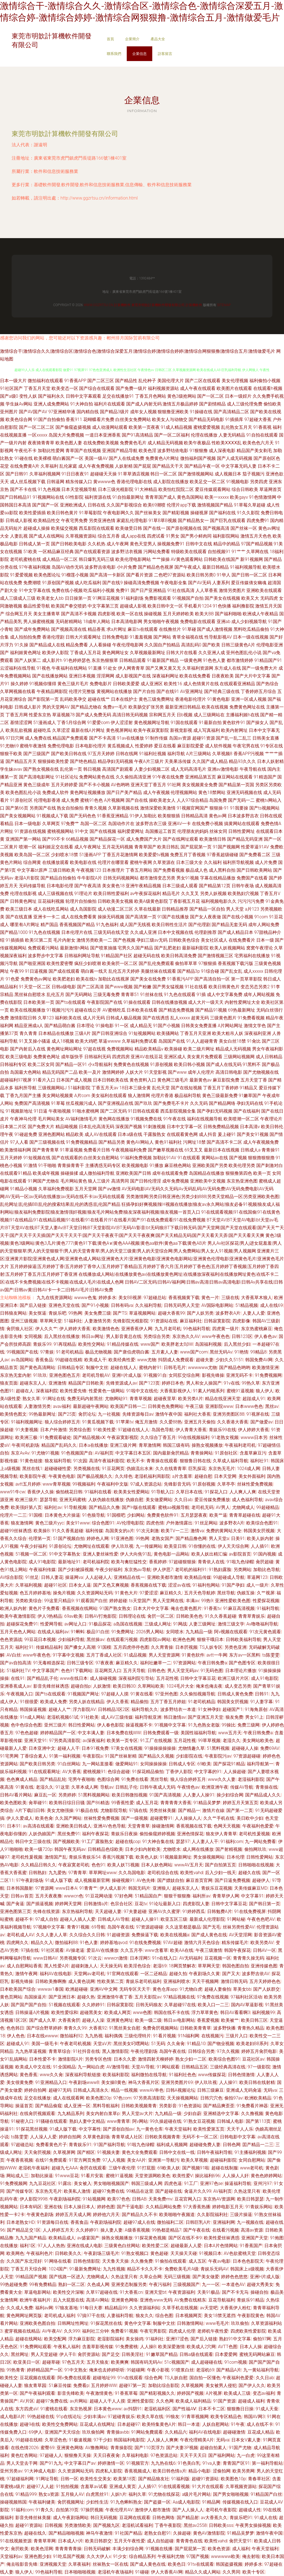  What do you see at coordinates (235, 963) in the screenshot?
I see `香蕉视频下载污版` at bounding box center [235, 963].